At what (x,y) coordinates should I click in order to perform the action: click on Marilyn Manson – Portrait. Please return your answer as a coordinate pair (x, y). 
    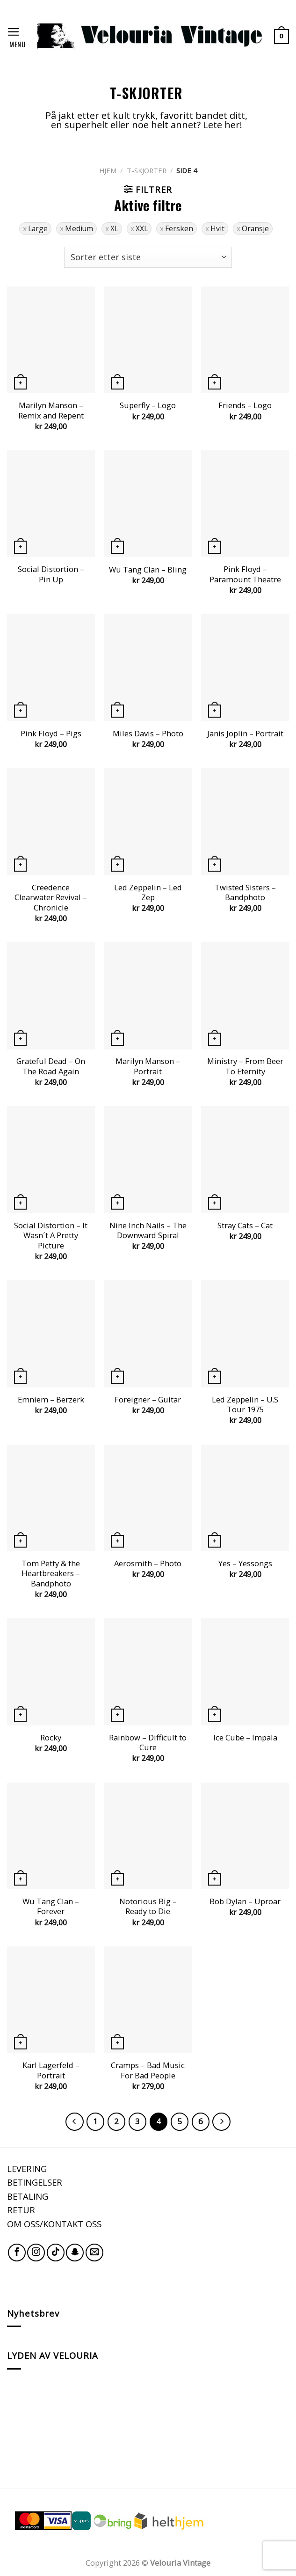
    Looking at the image, I should click on (148, 1066).